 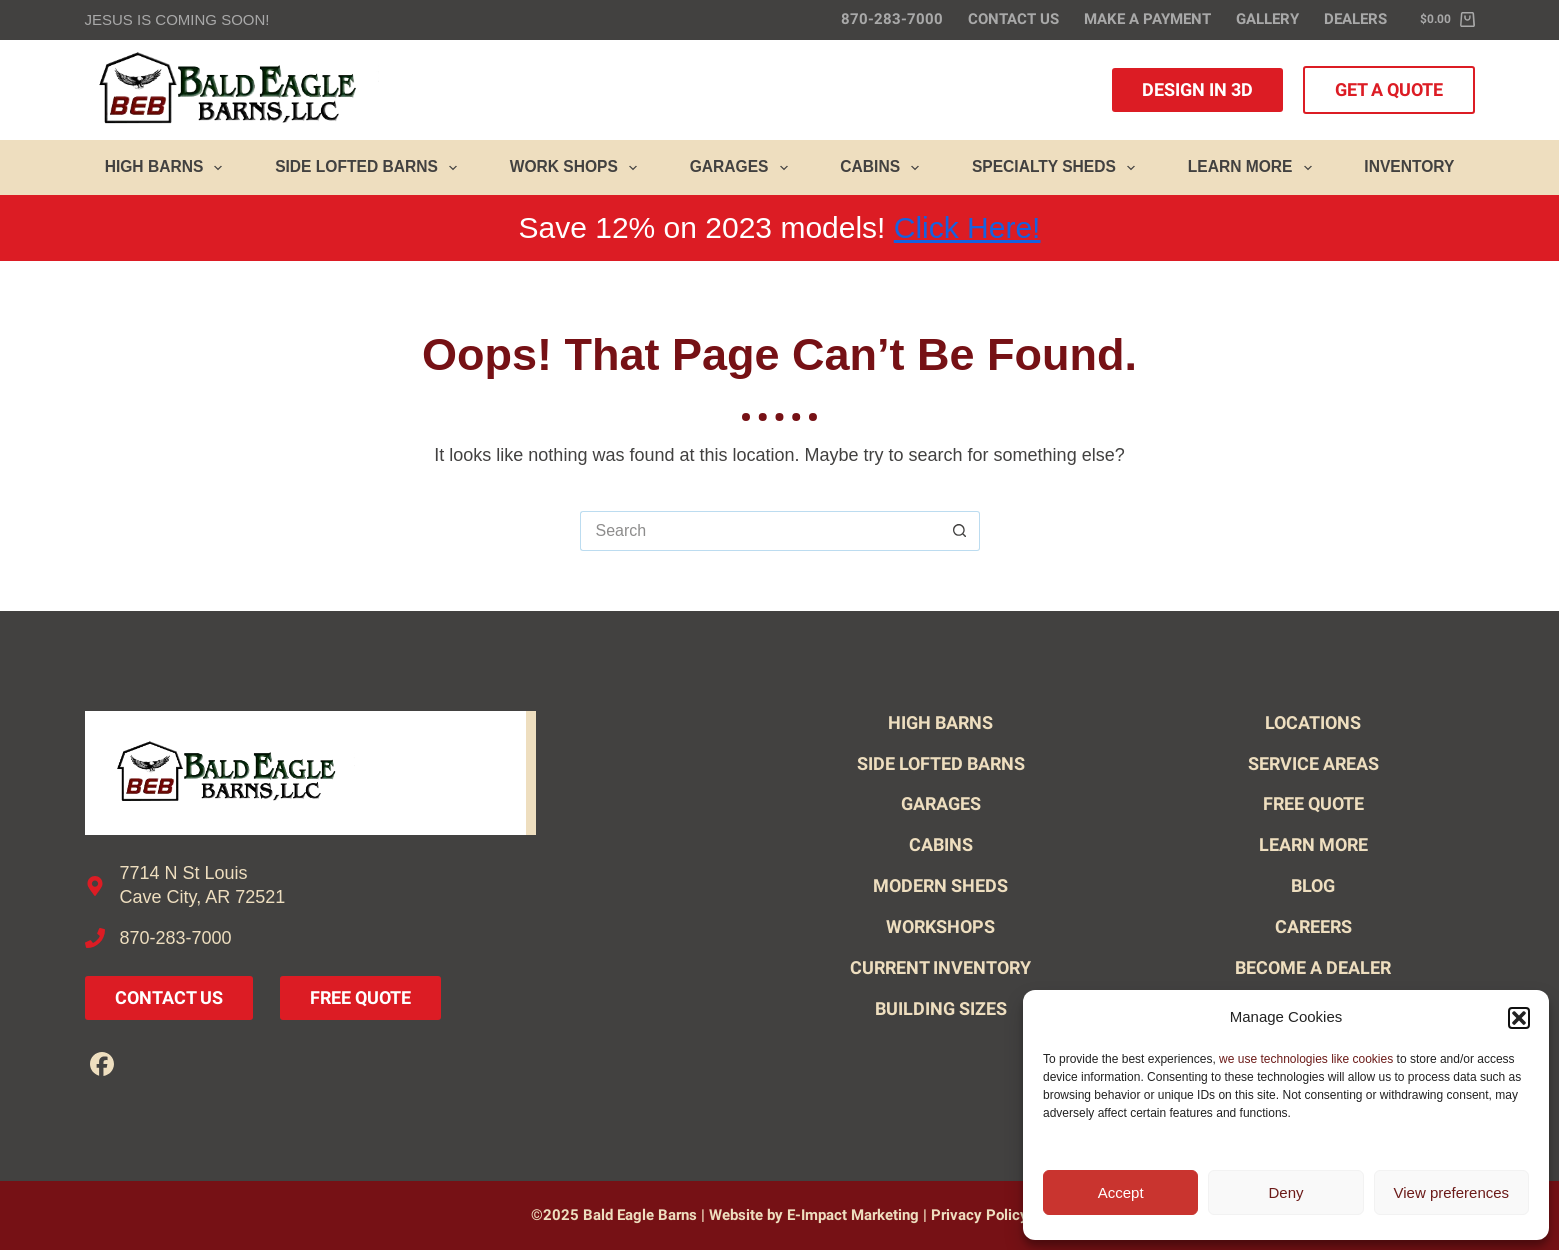 What do you see at coordinates (892, 19) in the screenshot?
I see `870-283-7000` at bounding box center [892, 19].